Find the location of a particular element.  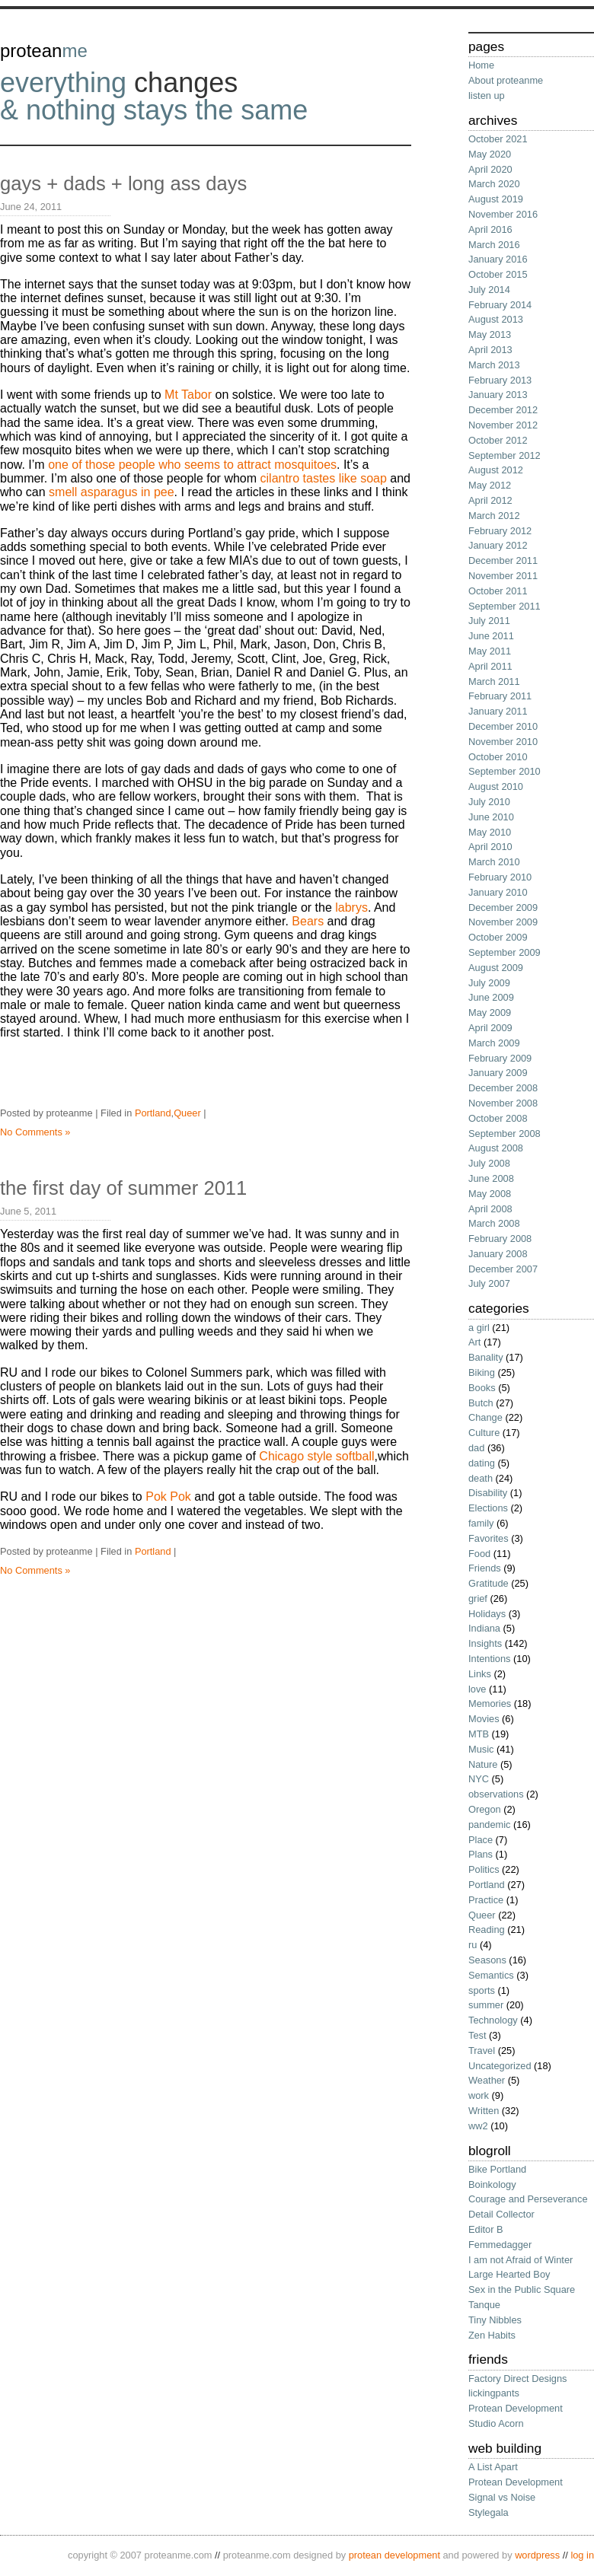

Queer is located at coordinates (187, 1113).